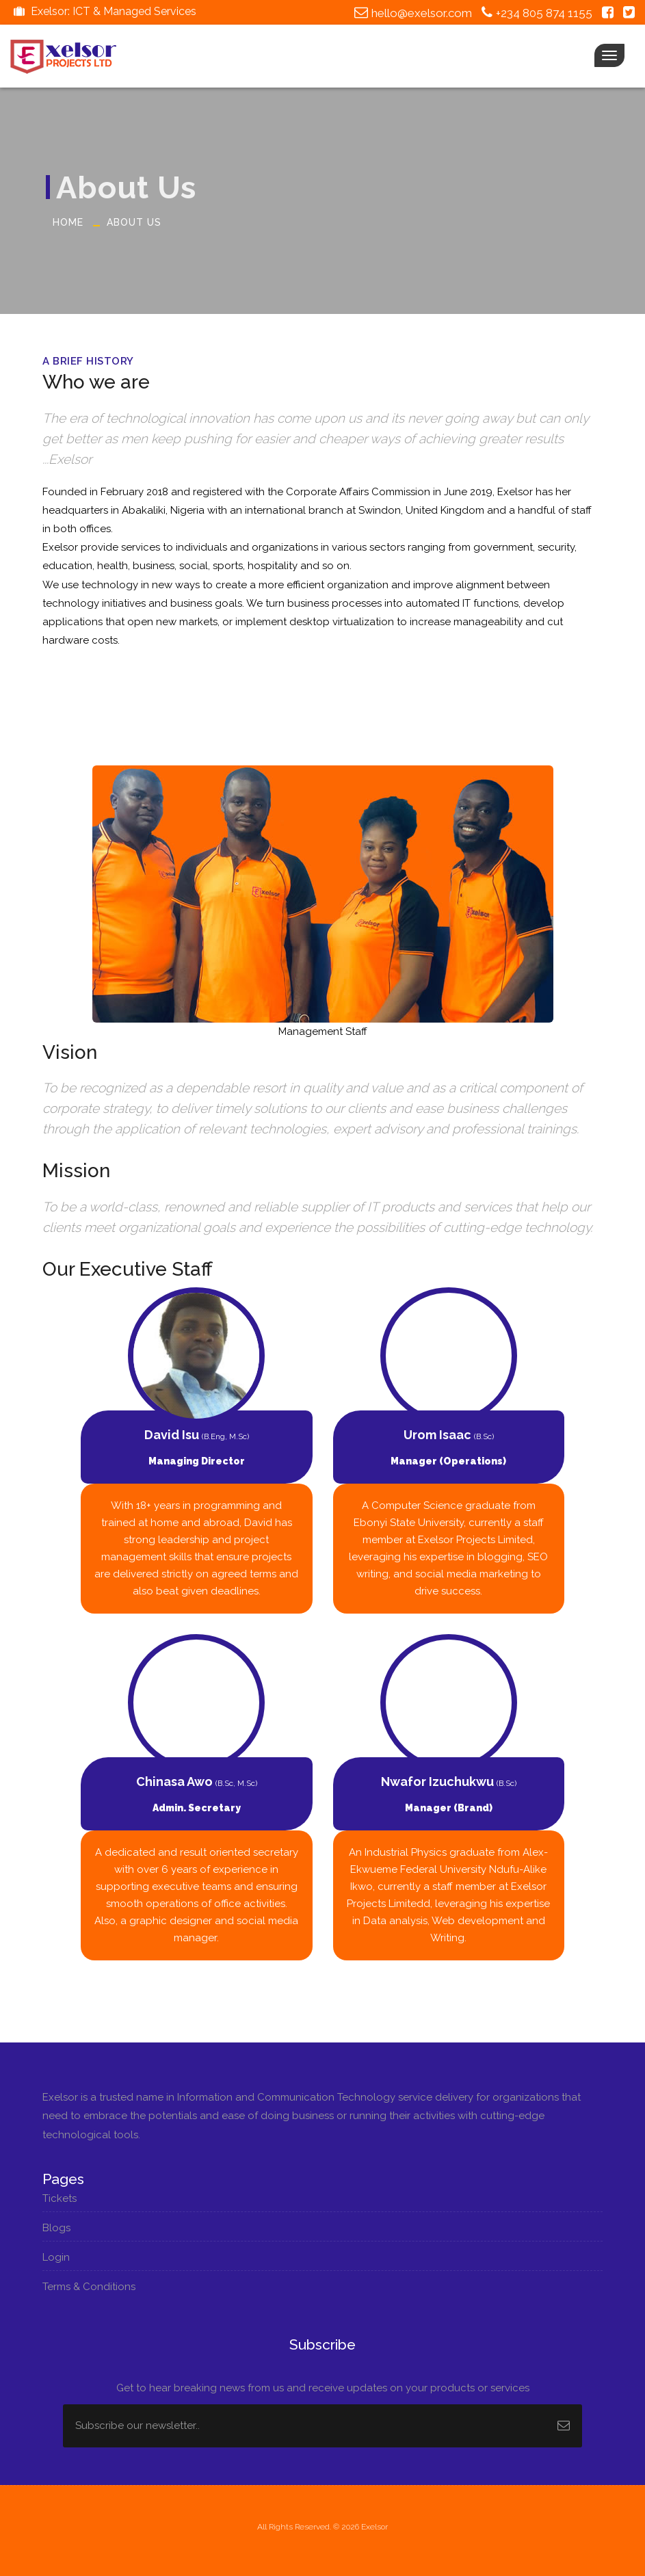  Describe the element at coordinates (374, 2527) in the screenshot. I see `Exelsor` at that location.